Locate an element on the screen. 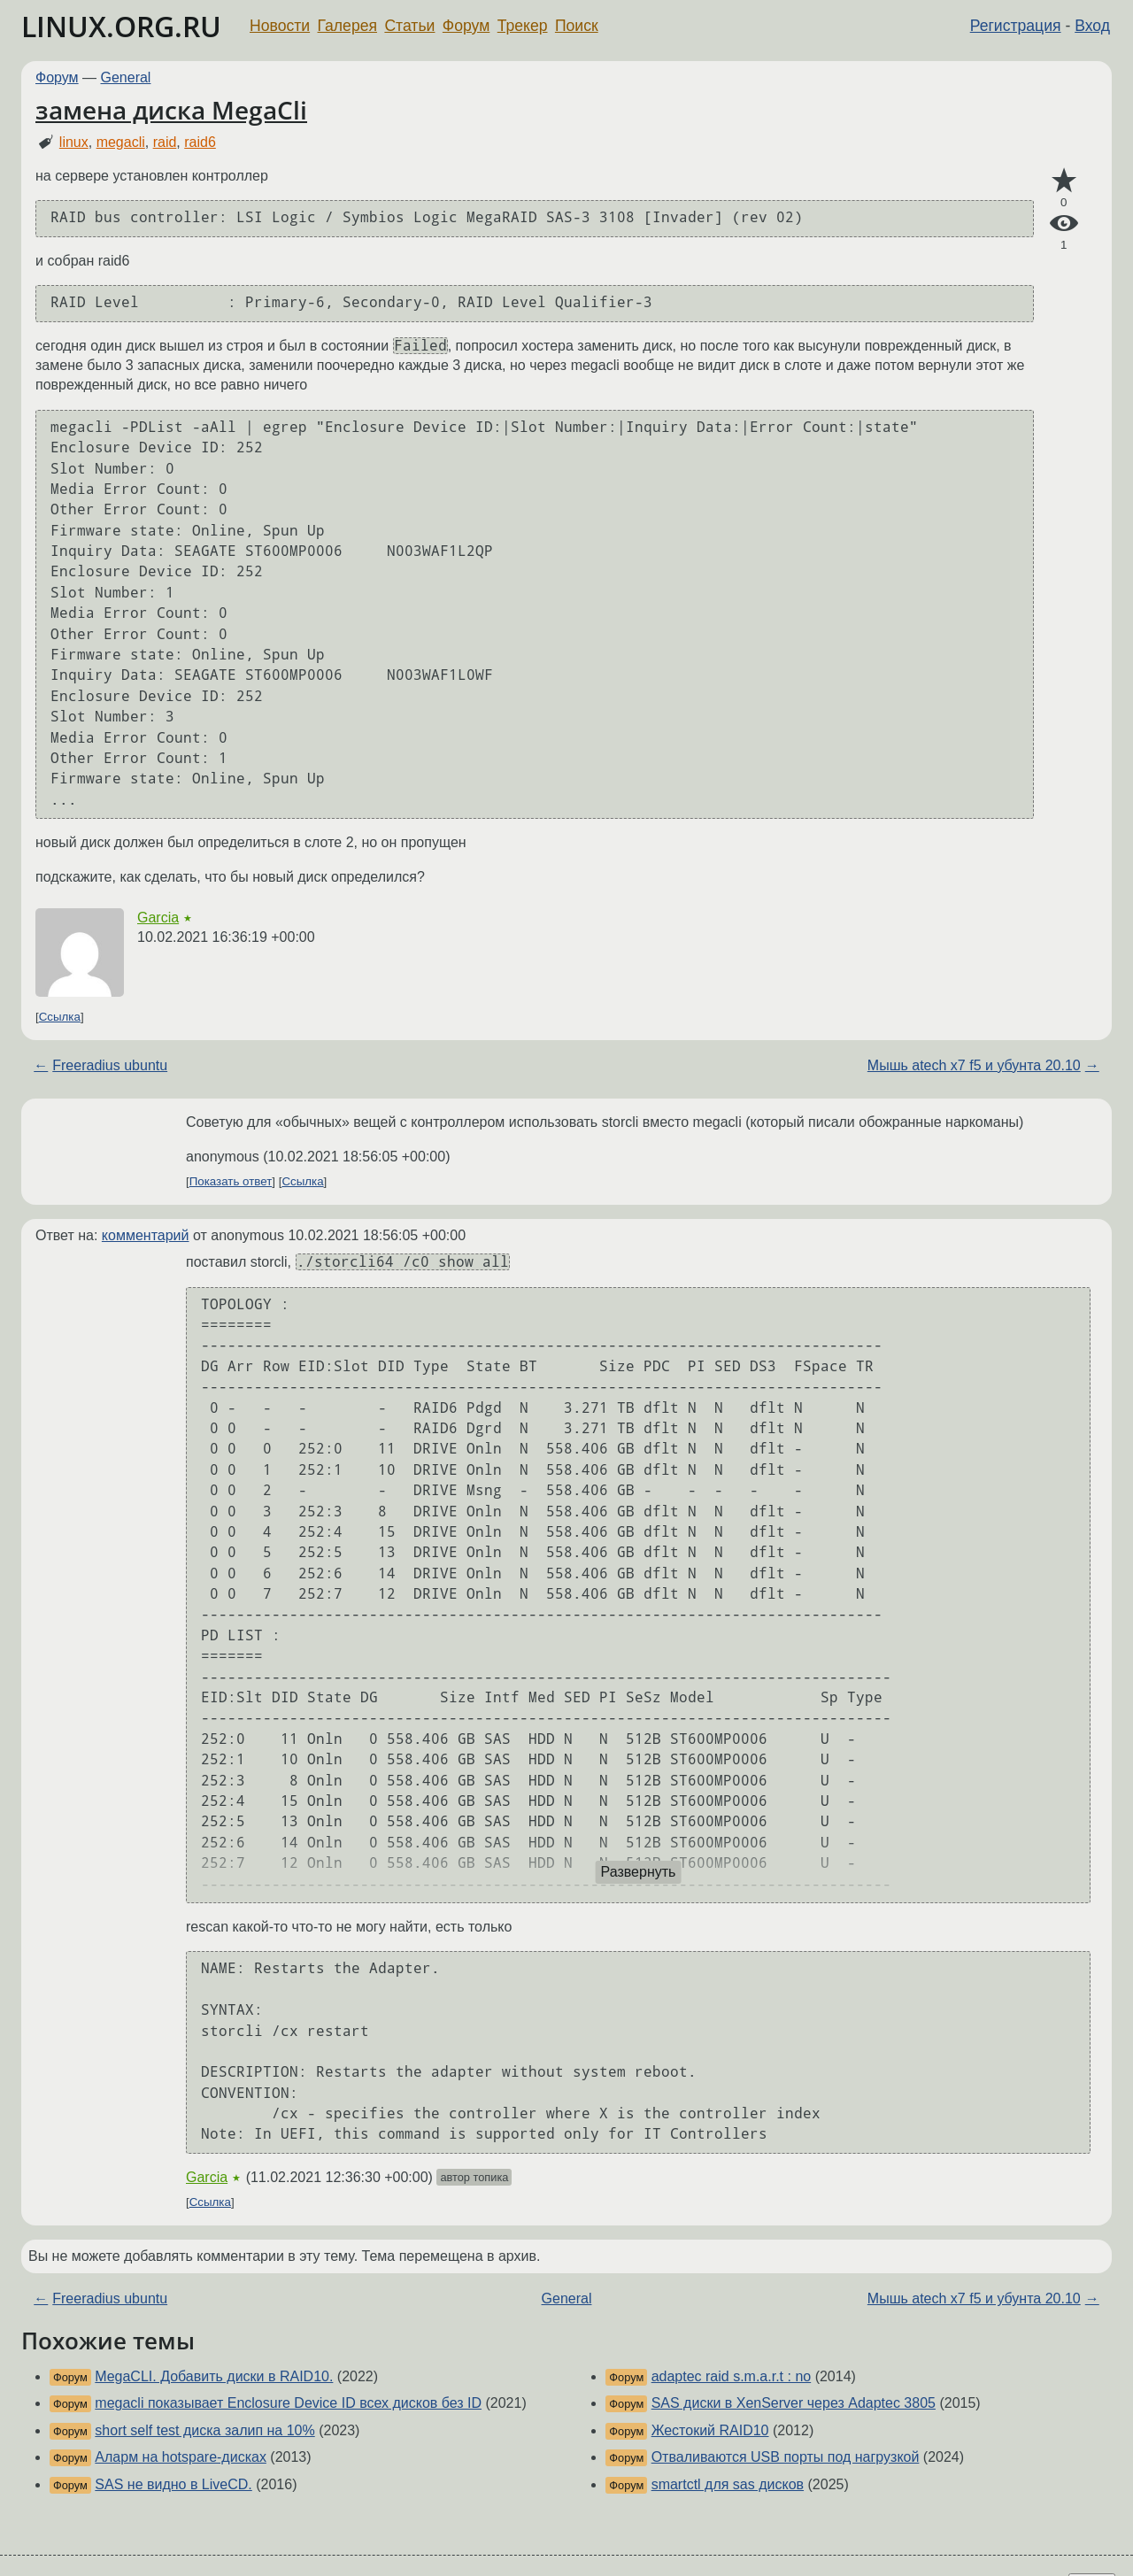 This screenshot has height=2576, width=1133. SAS не видно в LiveCD. is located at coordinates (173, 2484).